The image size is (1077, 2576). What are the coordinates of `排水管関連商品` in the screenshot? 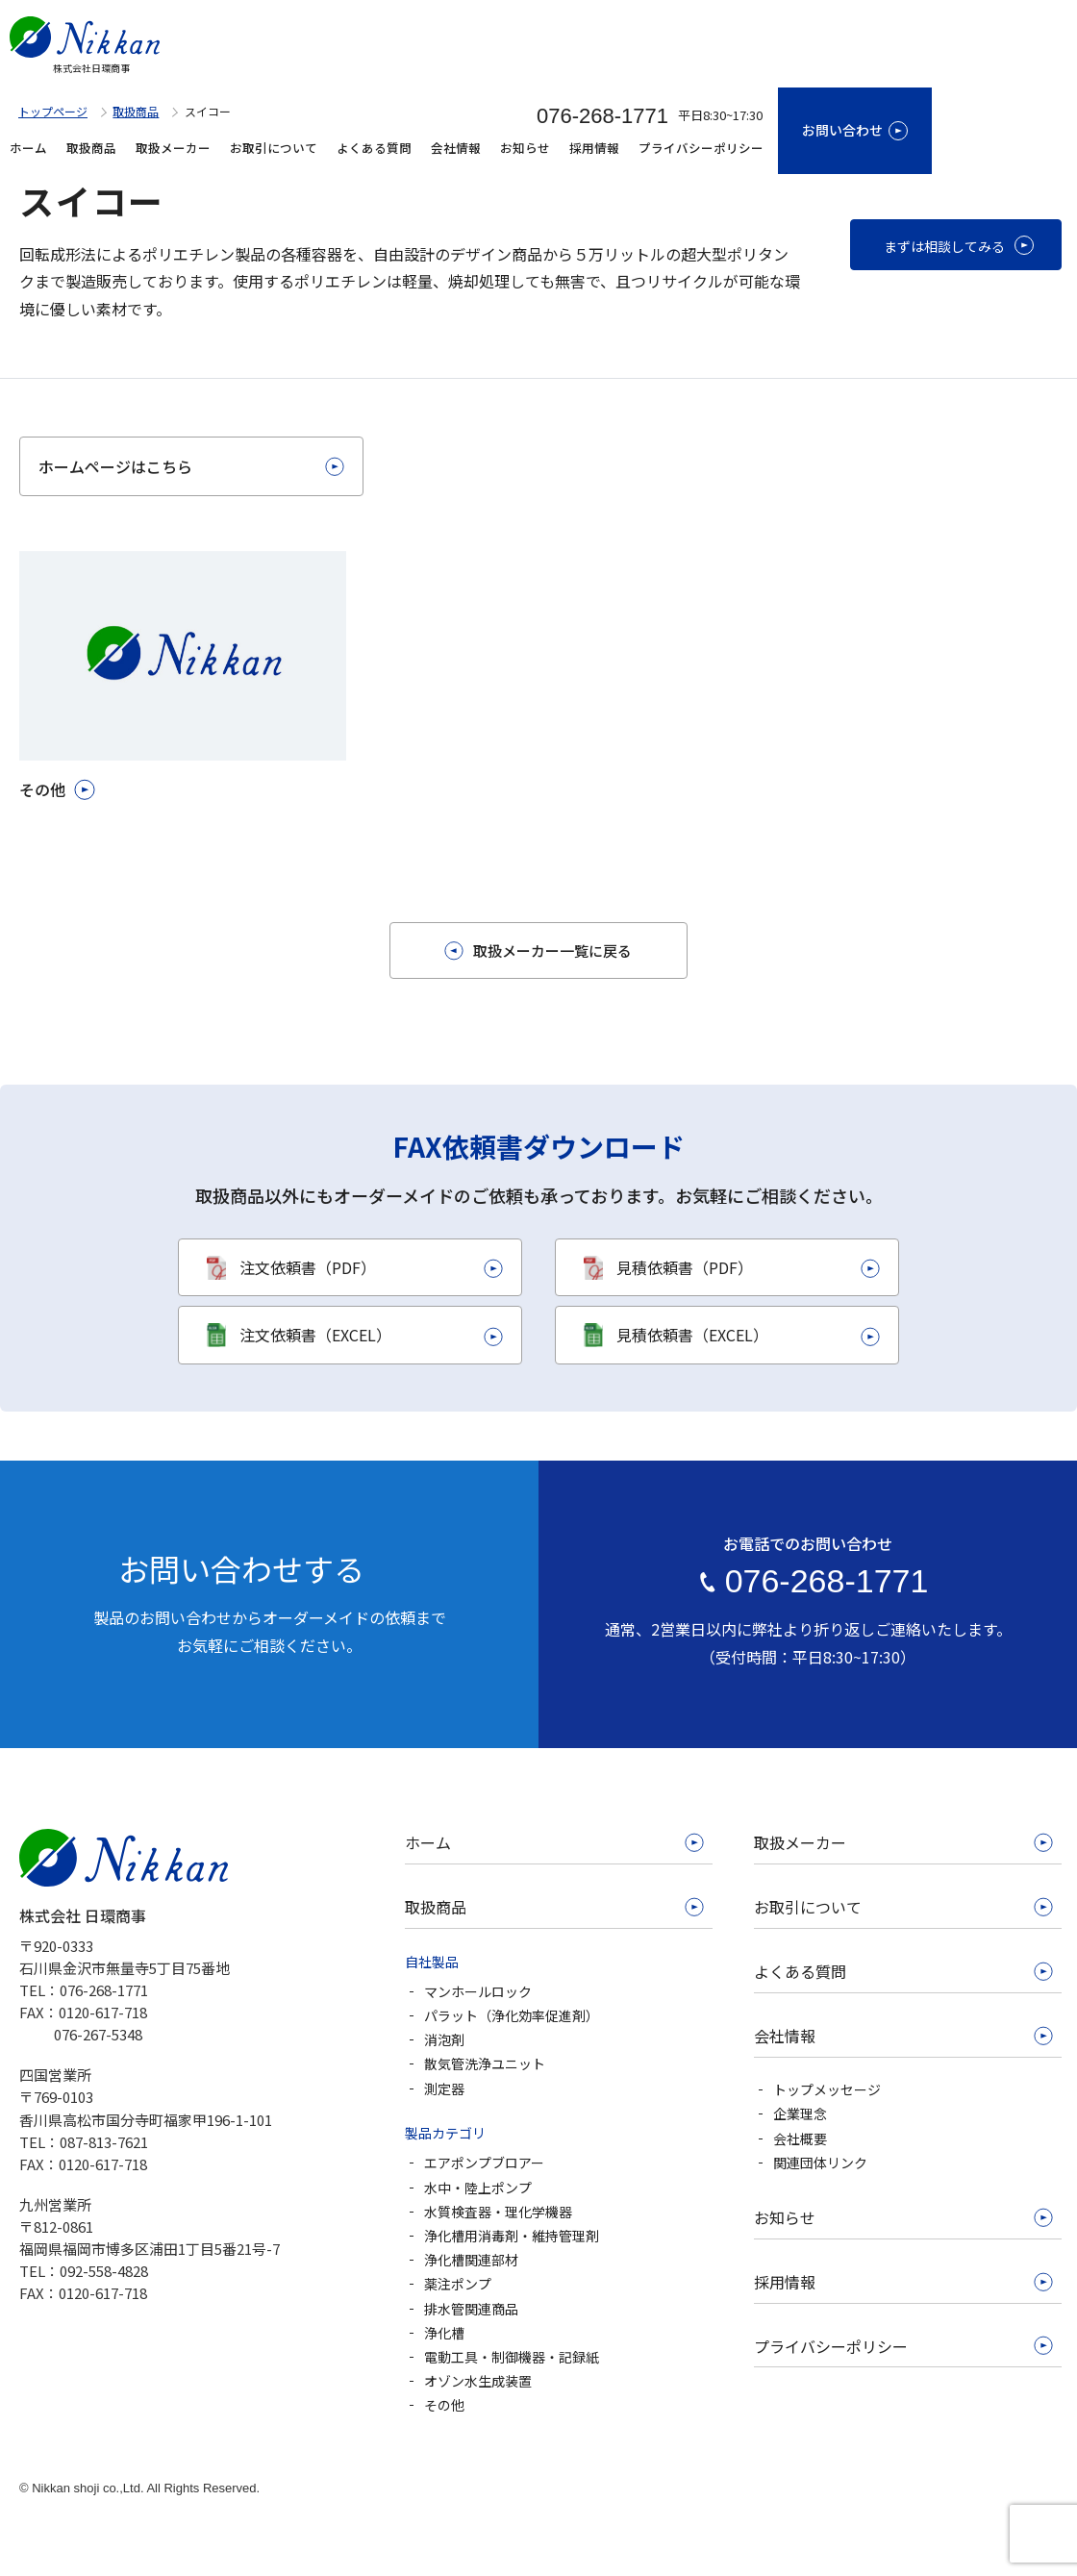 It's located at (471, 2308).